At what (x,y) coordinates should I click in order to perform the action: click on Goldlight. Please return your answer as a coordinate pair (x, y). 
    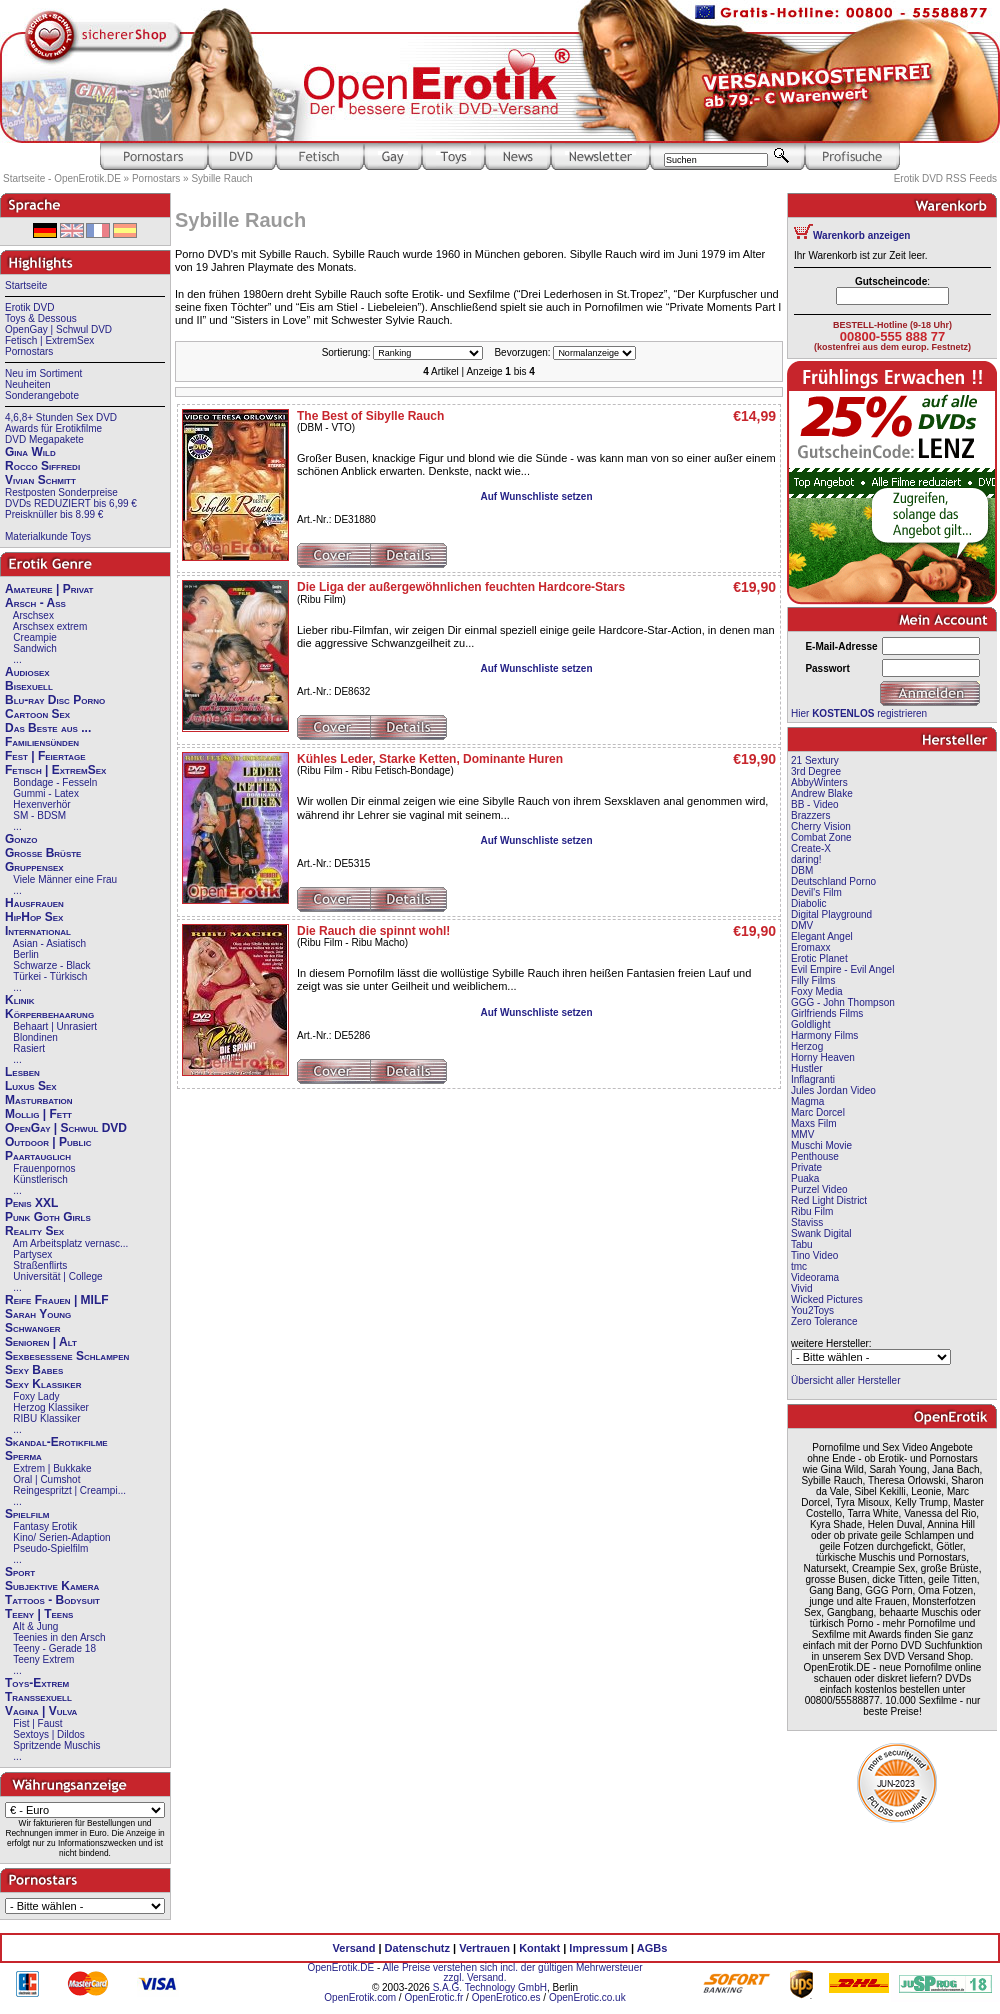
    Looking at the image, I should click on (810, 1024).